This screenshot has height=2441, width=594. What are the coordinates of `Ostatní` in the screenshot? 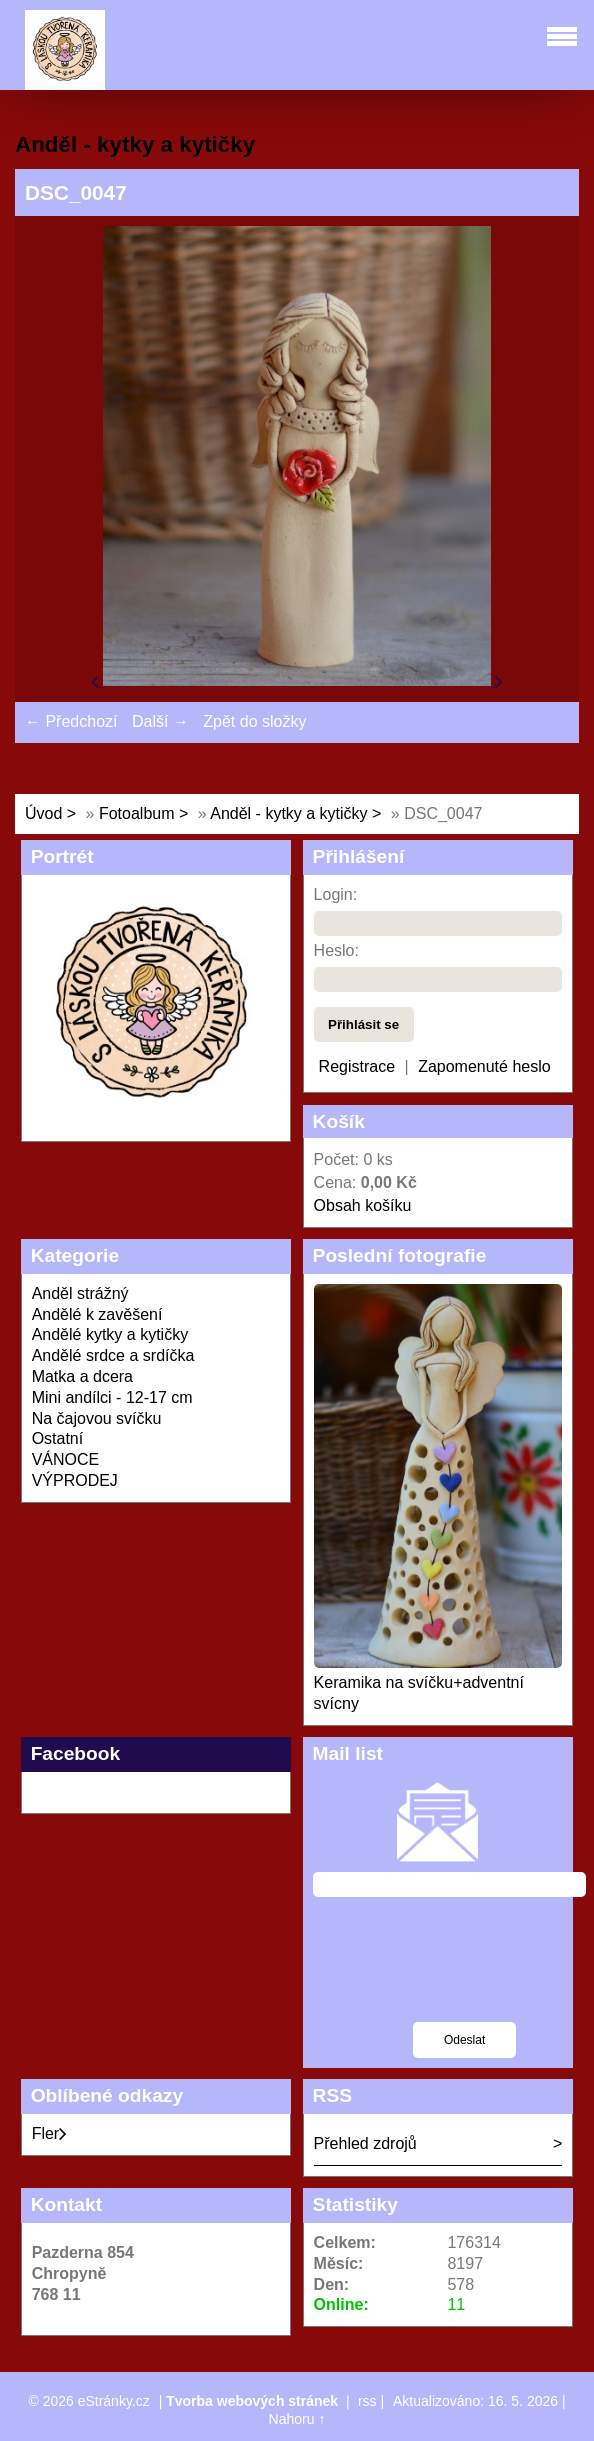 It's located at (58, 1438).